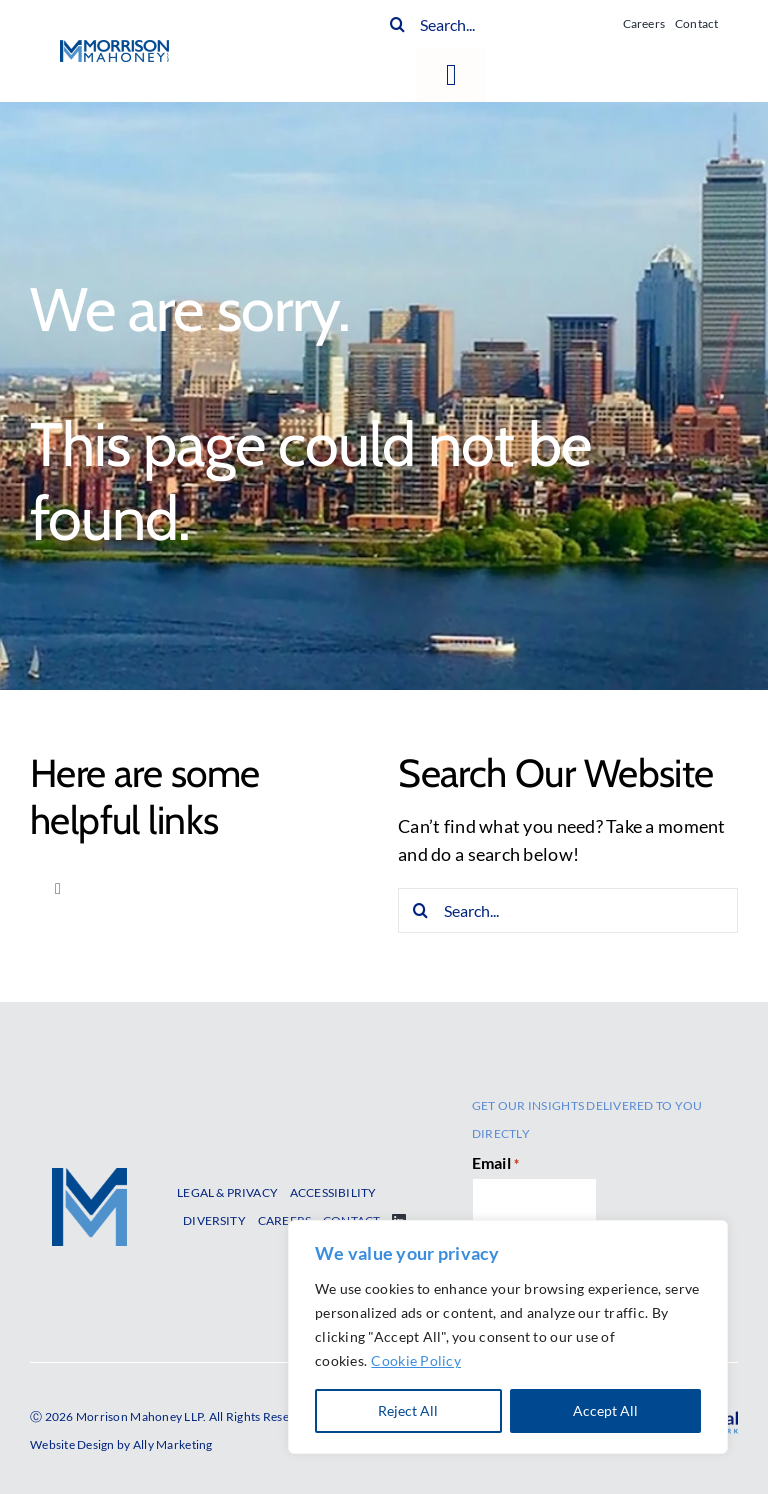  What do you see at coordinates (408, 1410) in the screenshot?
I see `Reject All` at bounding box center [408, 1410].